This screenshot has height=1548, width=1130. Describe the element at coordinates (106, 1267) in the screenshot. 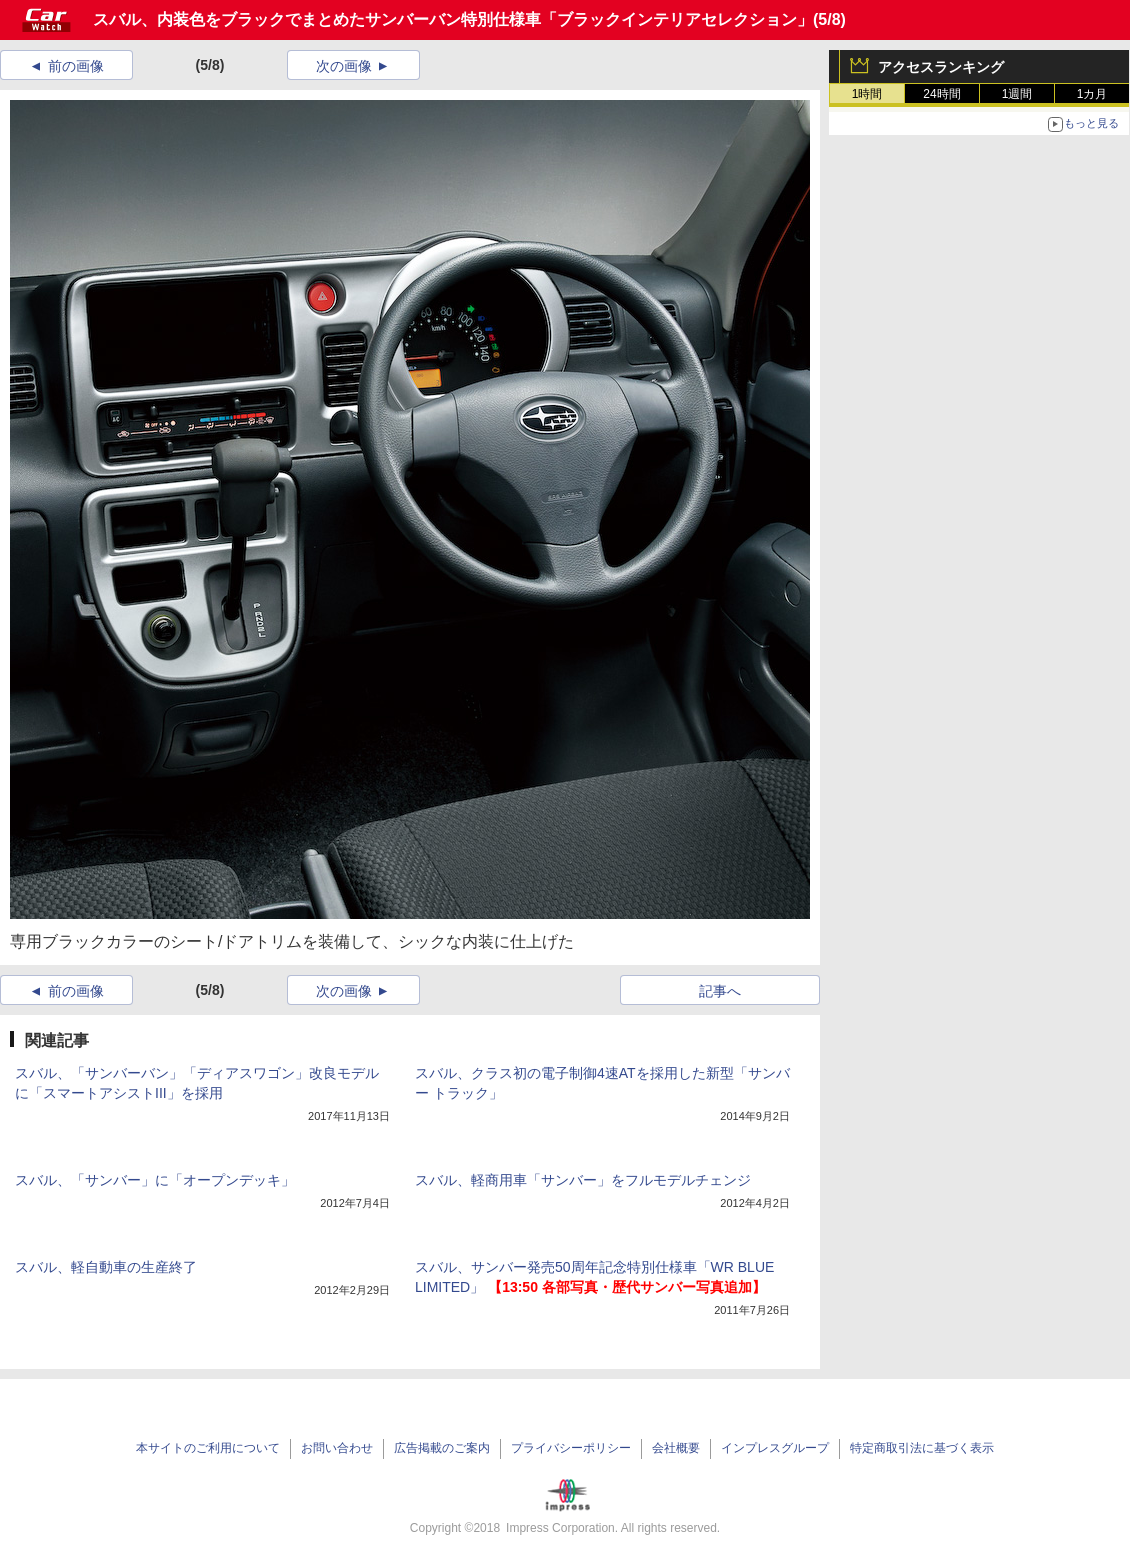

I see `スバル、軽自動車の生産終了` at that location.